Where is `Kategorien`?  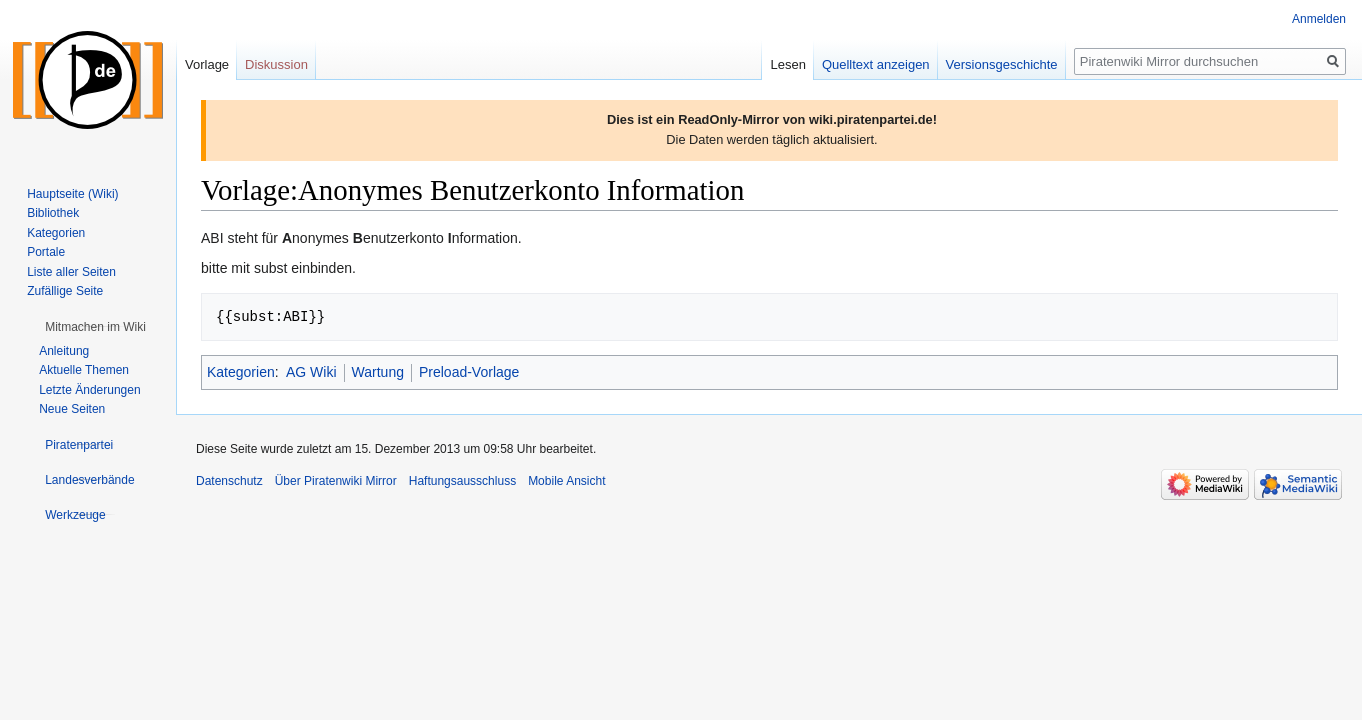
Kategorien is located at coordinates (241, 372).